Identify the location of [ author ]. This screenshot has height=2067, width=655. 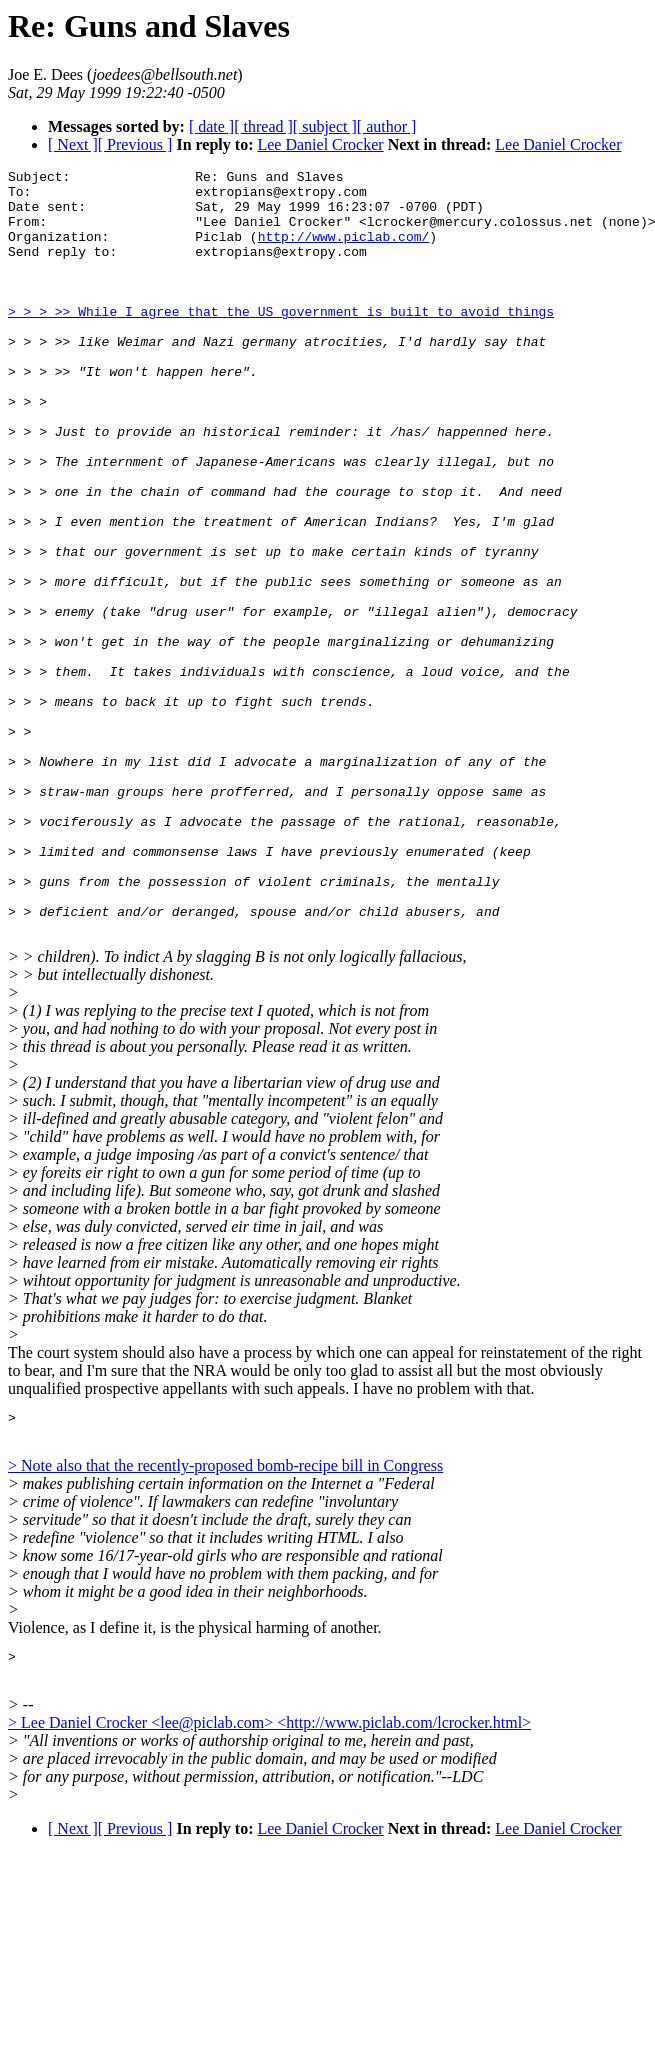
(387, 126).